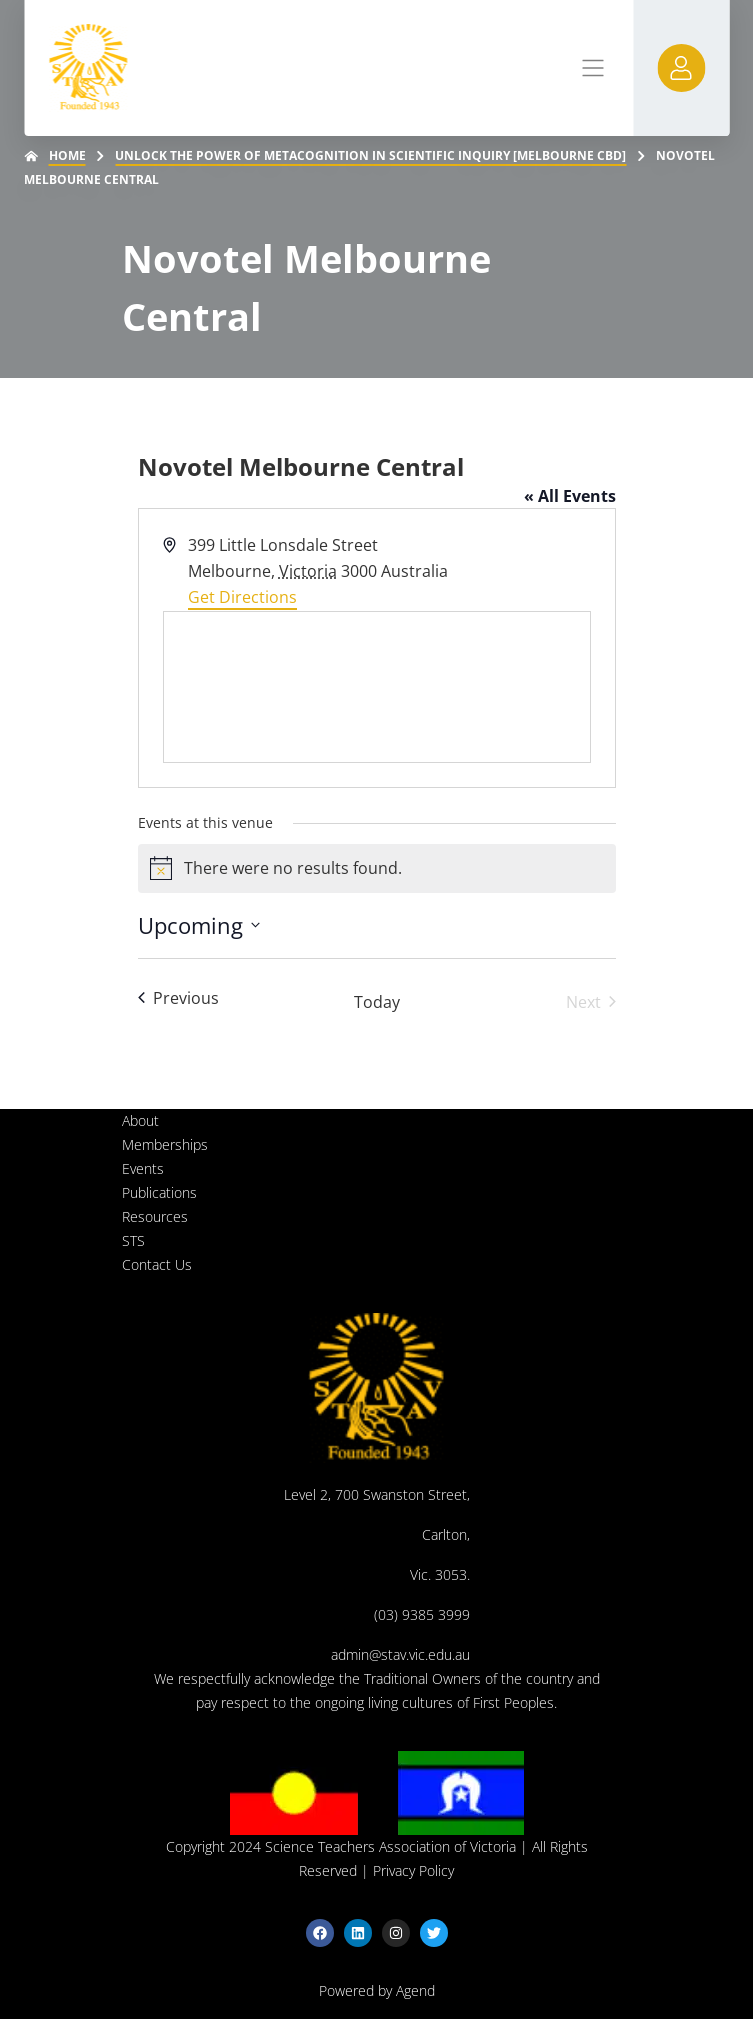 This screenshot has height=2019, width=753. I want to click on Get Directions, so click(242, 597).